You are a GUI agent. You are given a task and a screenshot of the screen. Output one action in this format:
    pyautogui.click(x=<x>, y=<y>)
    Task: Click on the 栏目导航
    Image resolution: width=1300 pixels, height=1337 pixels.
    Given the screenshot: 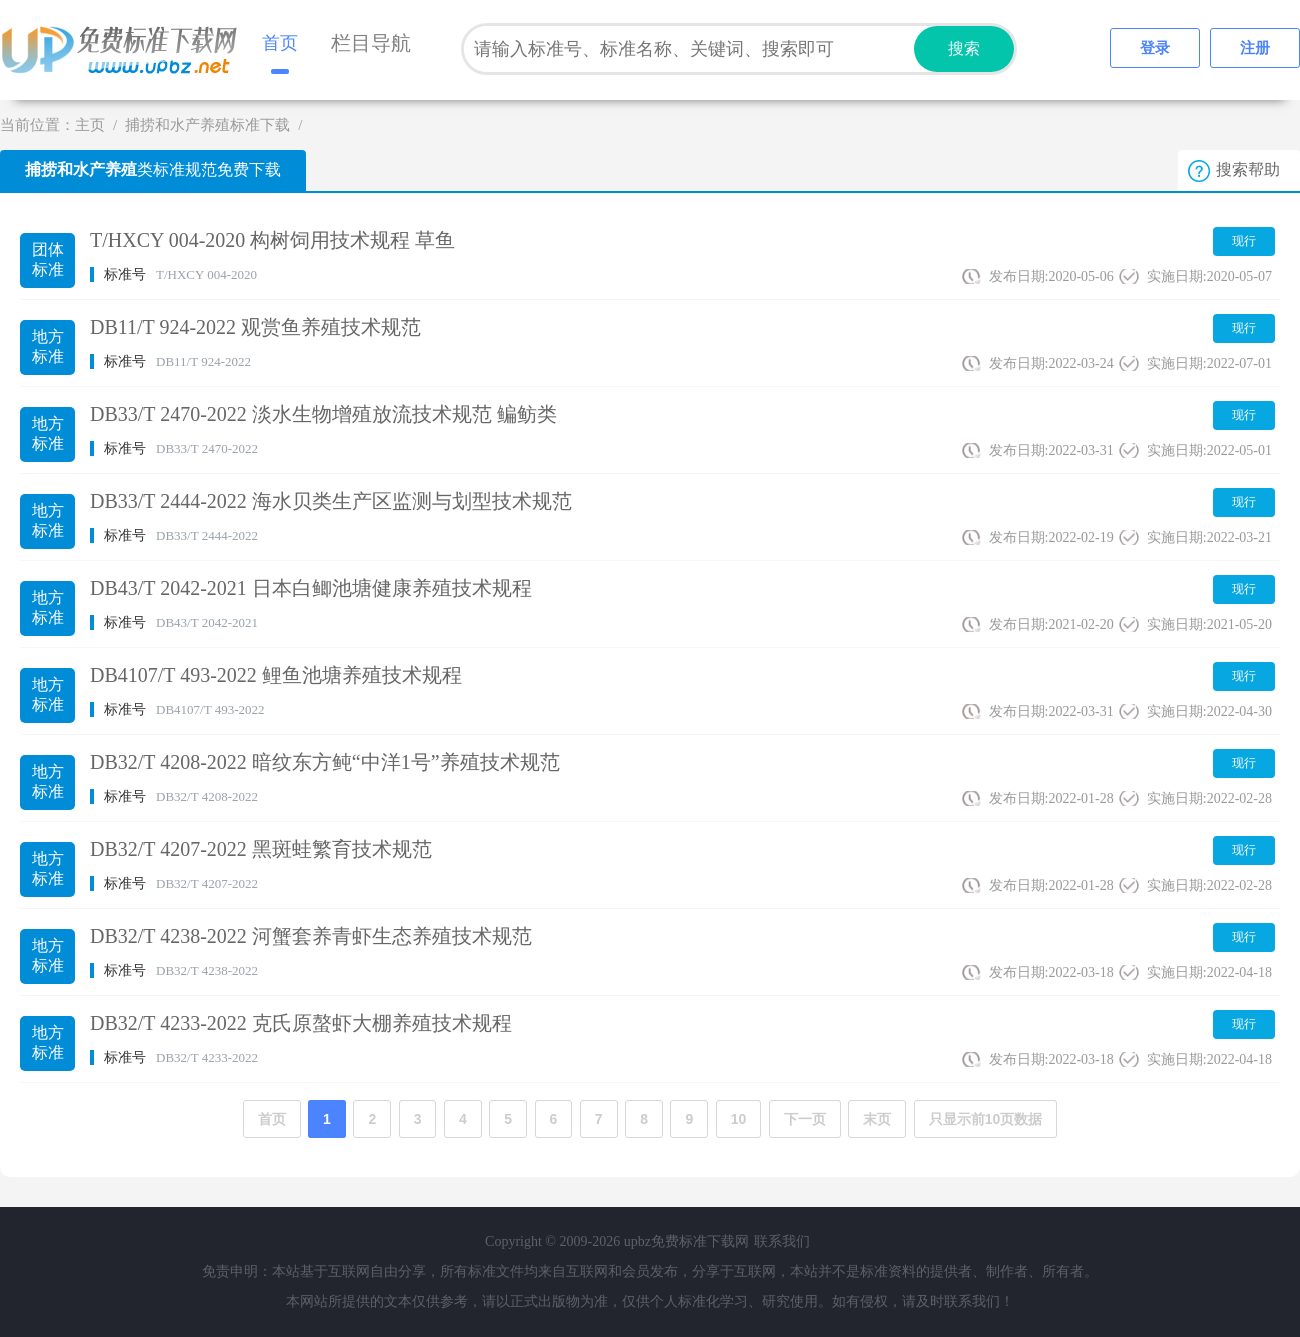 What is the action you would take?
    pyautogui.click(x=371, y=43)
    